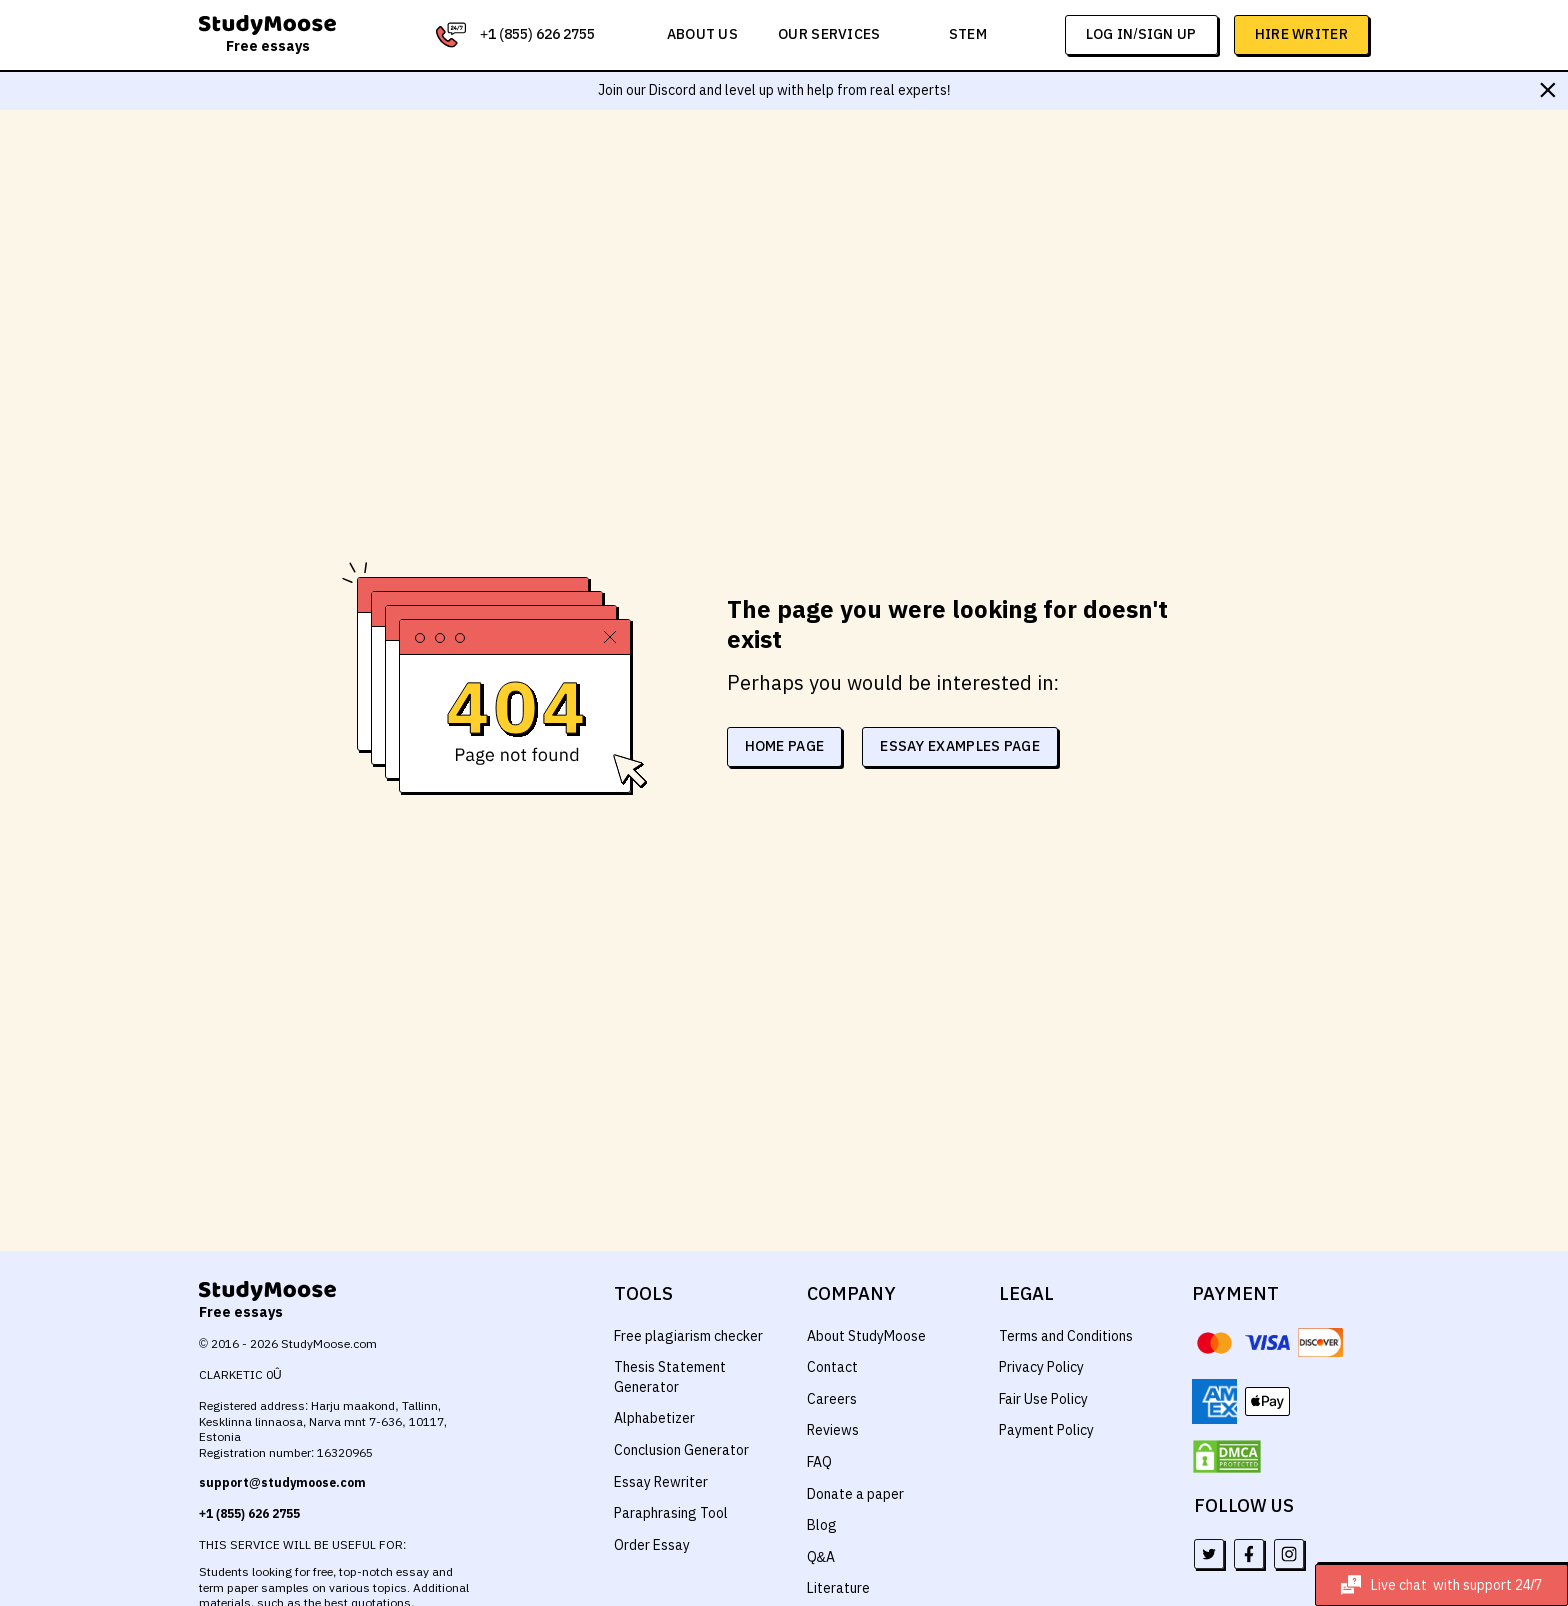 The image size is (1568, 1606). I want to click on log in/sign up, so click(1141, 34).